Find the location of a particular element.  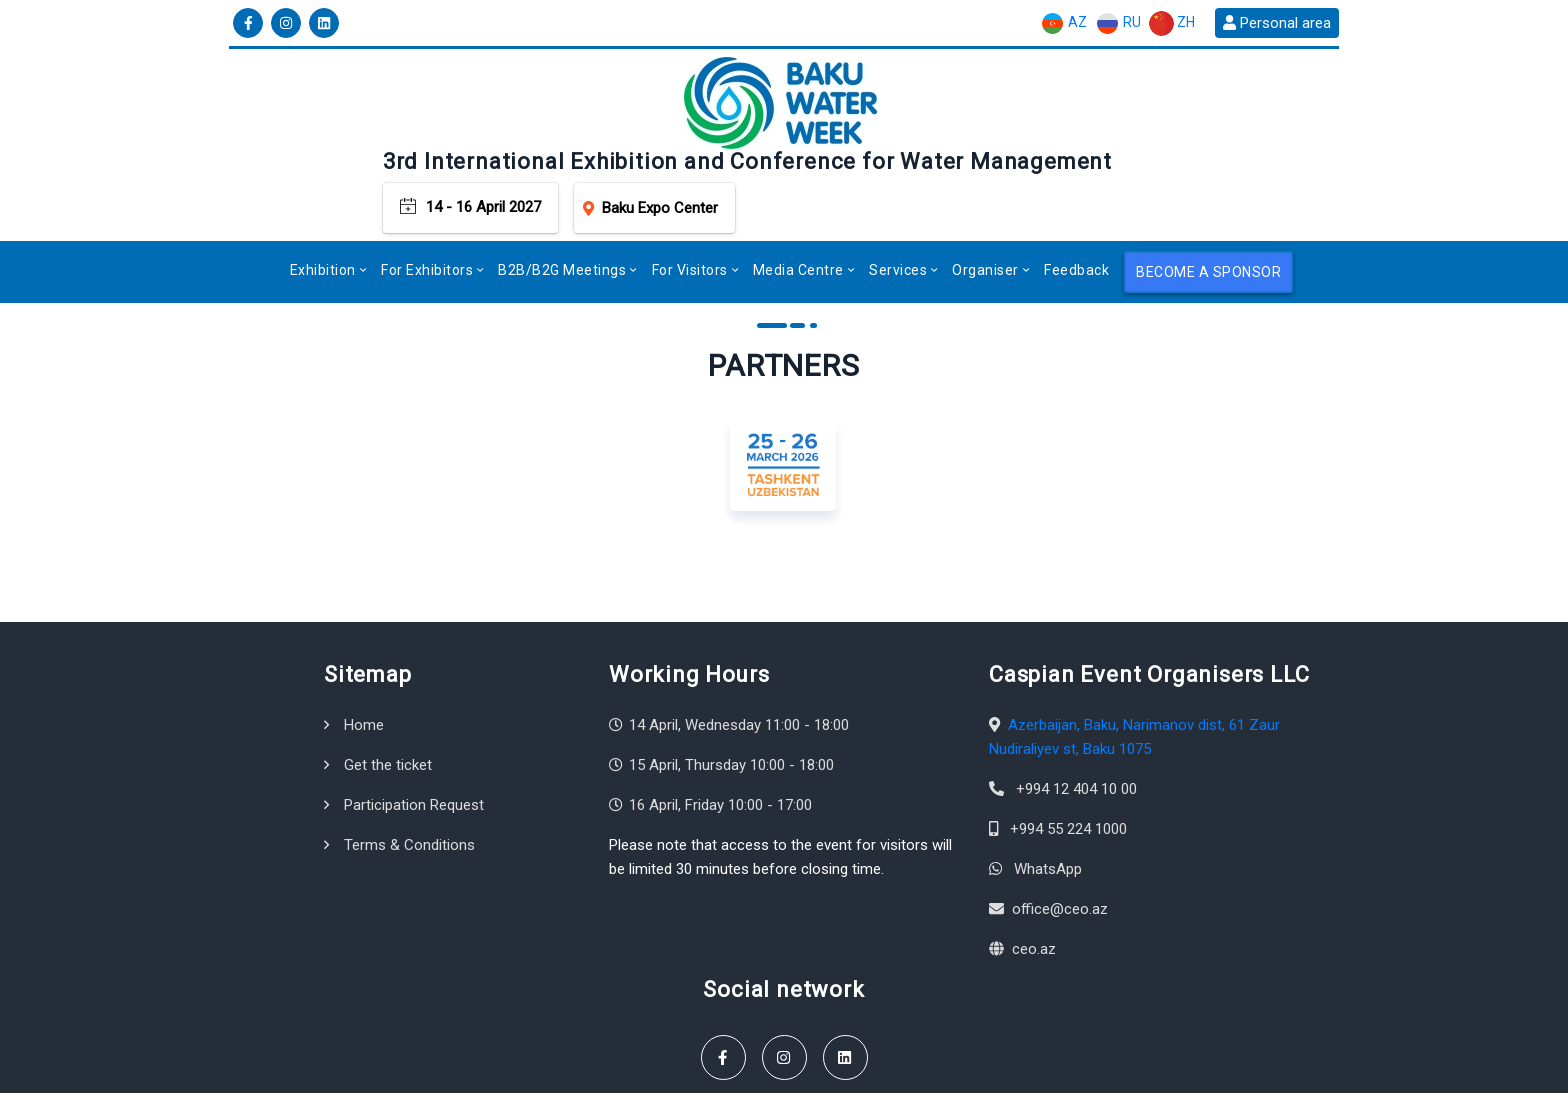

Feedback is located at coordinates (1076, 186).